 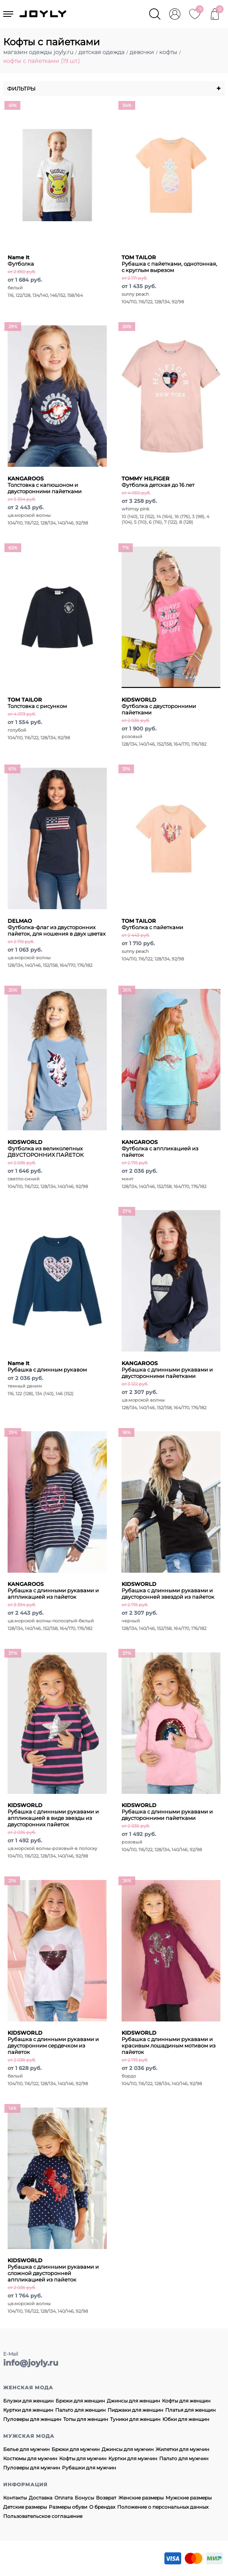 What do you see at coordinates (189, 2498) in the screenshot?
I see `Мужские размеры` at bounding box center [189, 2498].